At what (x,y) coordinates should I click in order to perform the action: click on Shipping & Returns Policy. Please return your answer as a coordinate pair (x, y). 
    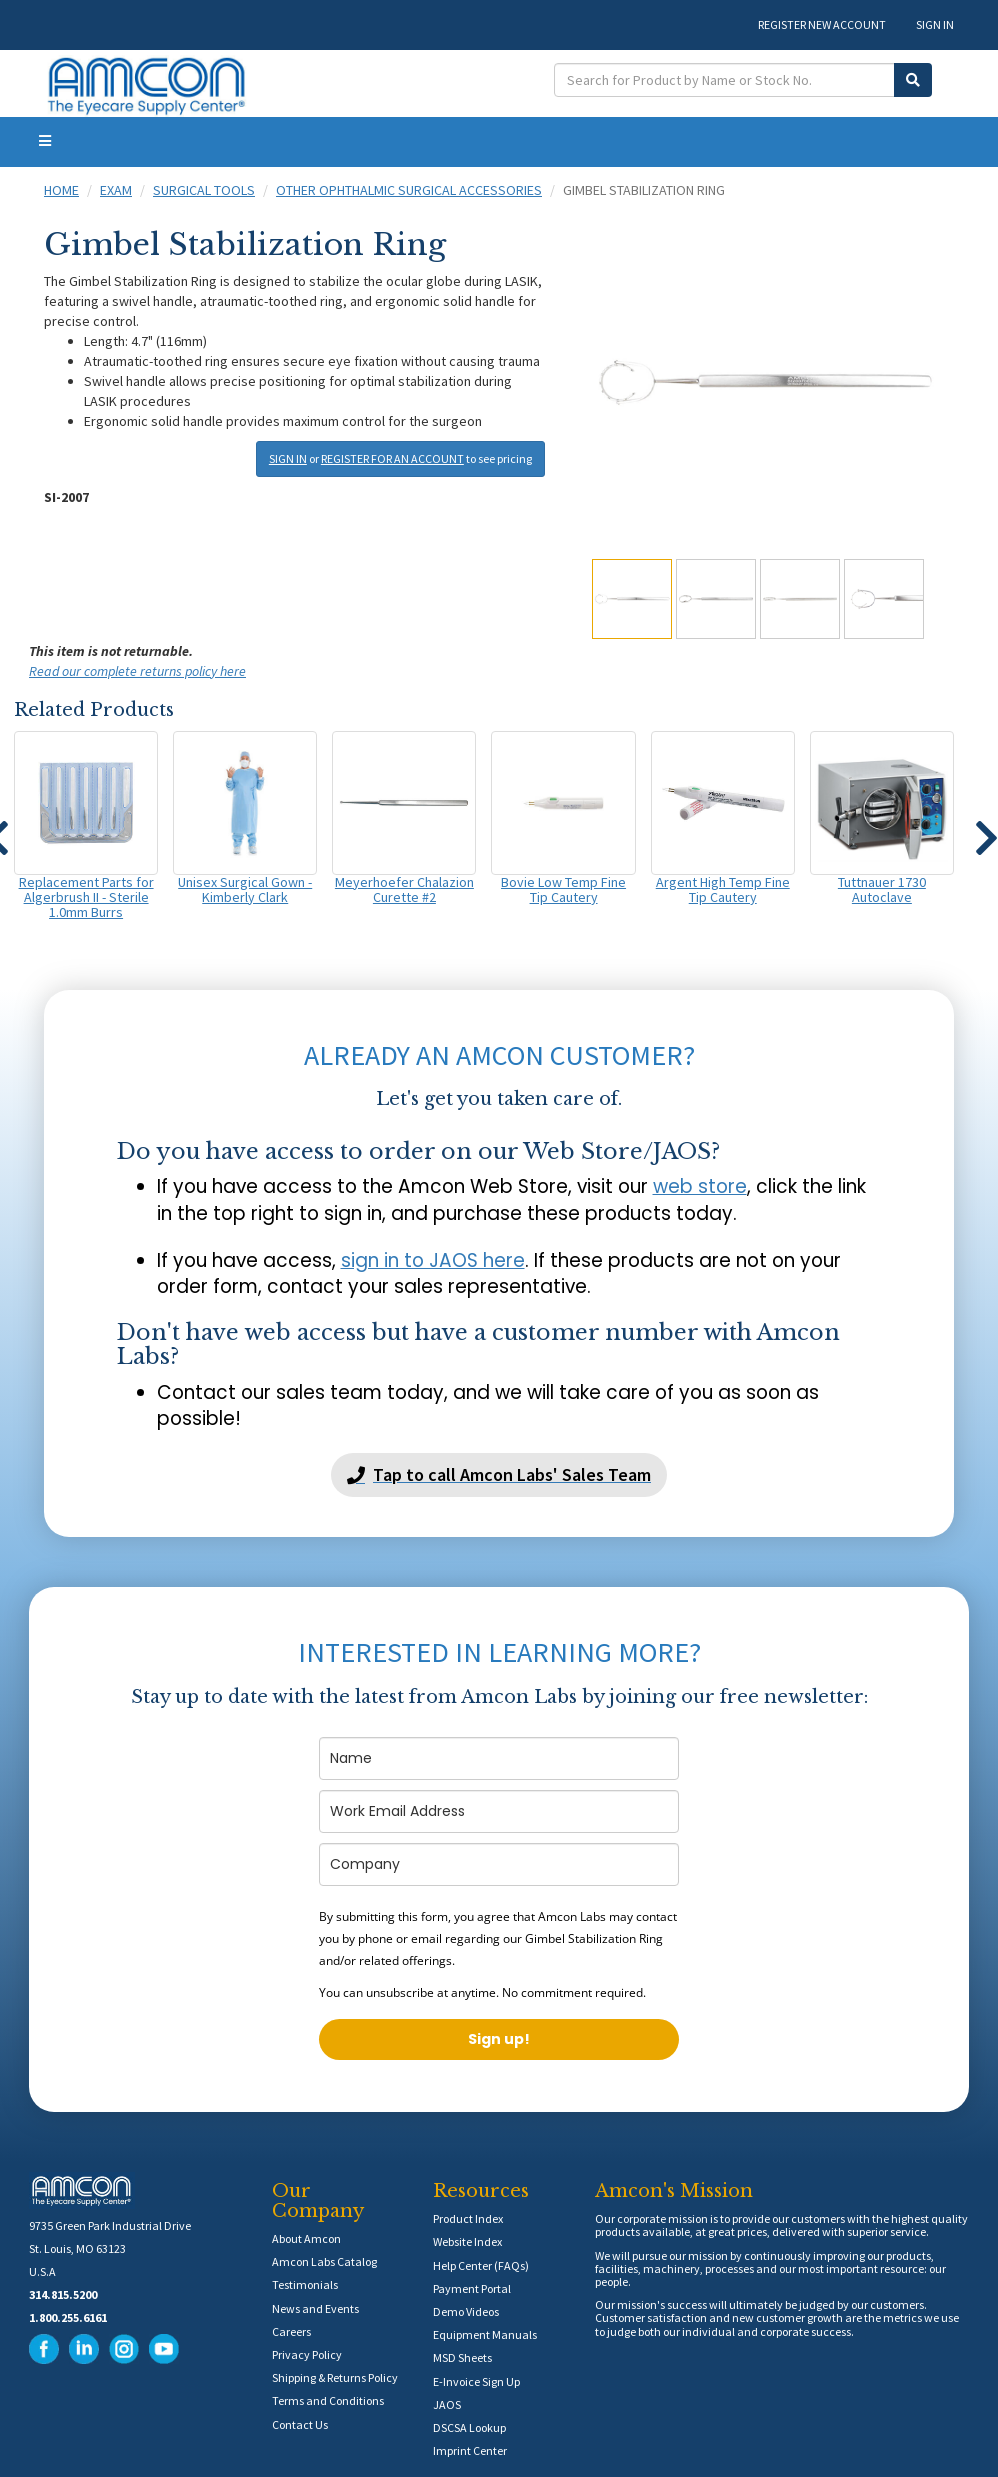
    Looking at the image, I should click on (335, 2377).